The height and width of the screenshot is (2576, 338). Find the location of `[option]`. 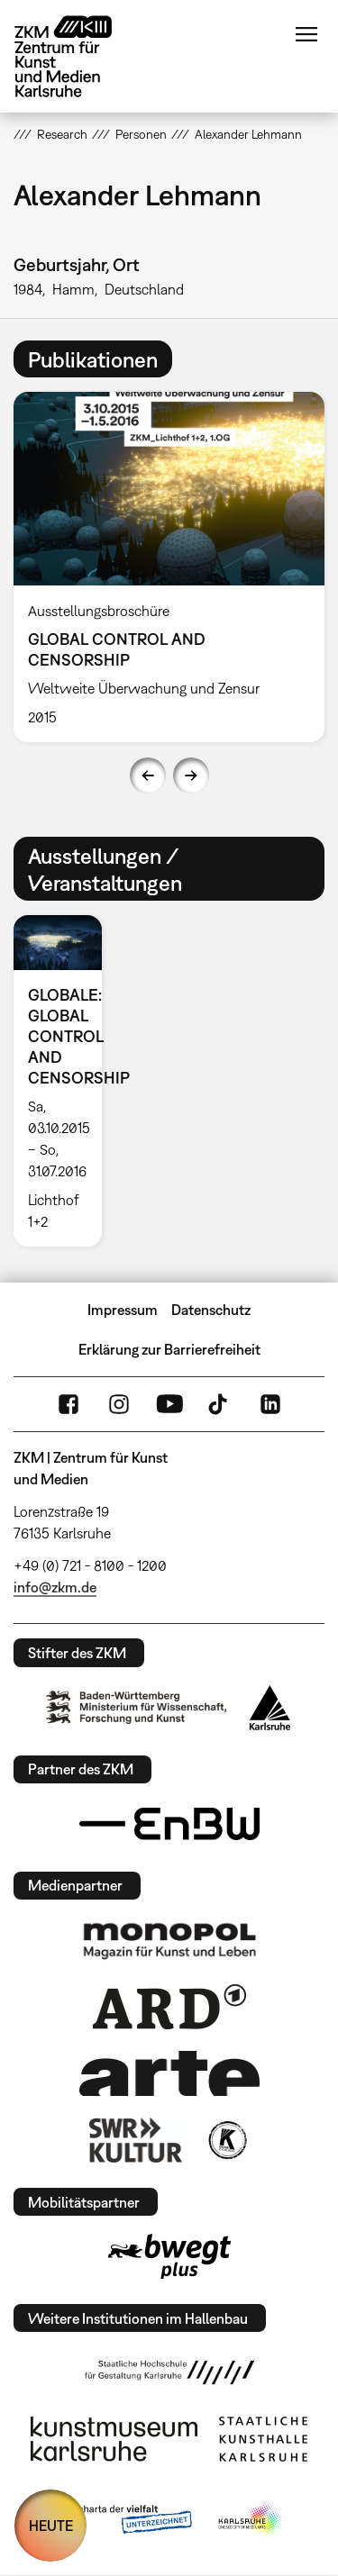

[option] is located at coordinates (65, 1081).